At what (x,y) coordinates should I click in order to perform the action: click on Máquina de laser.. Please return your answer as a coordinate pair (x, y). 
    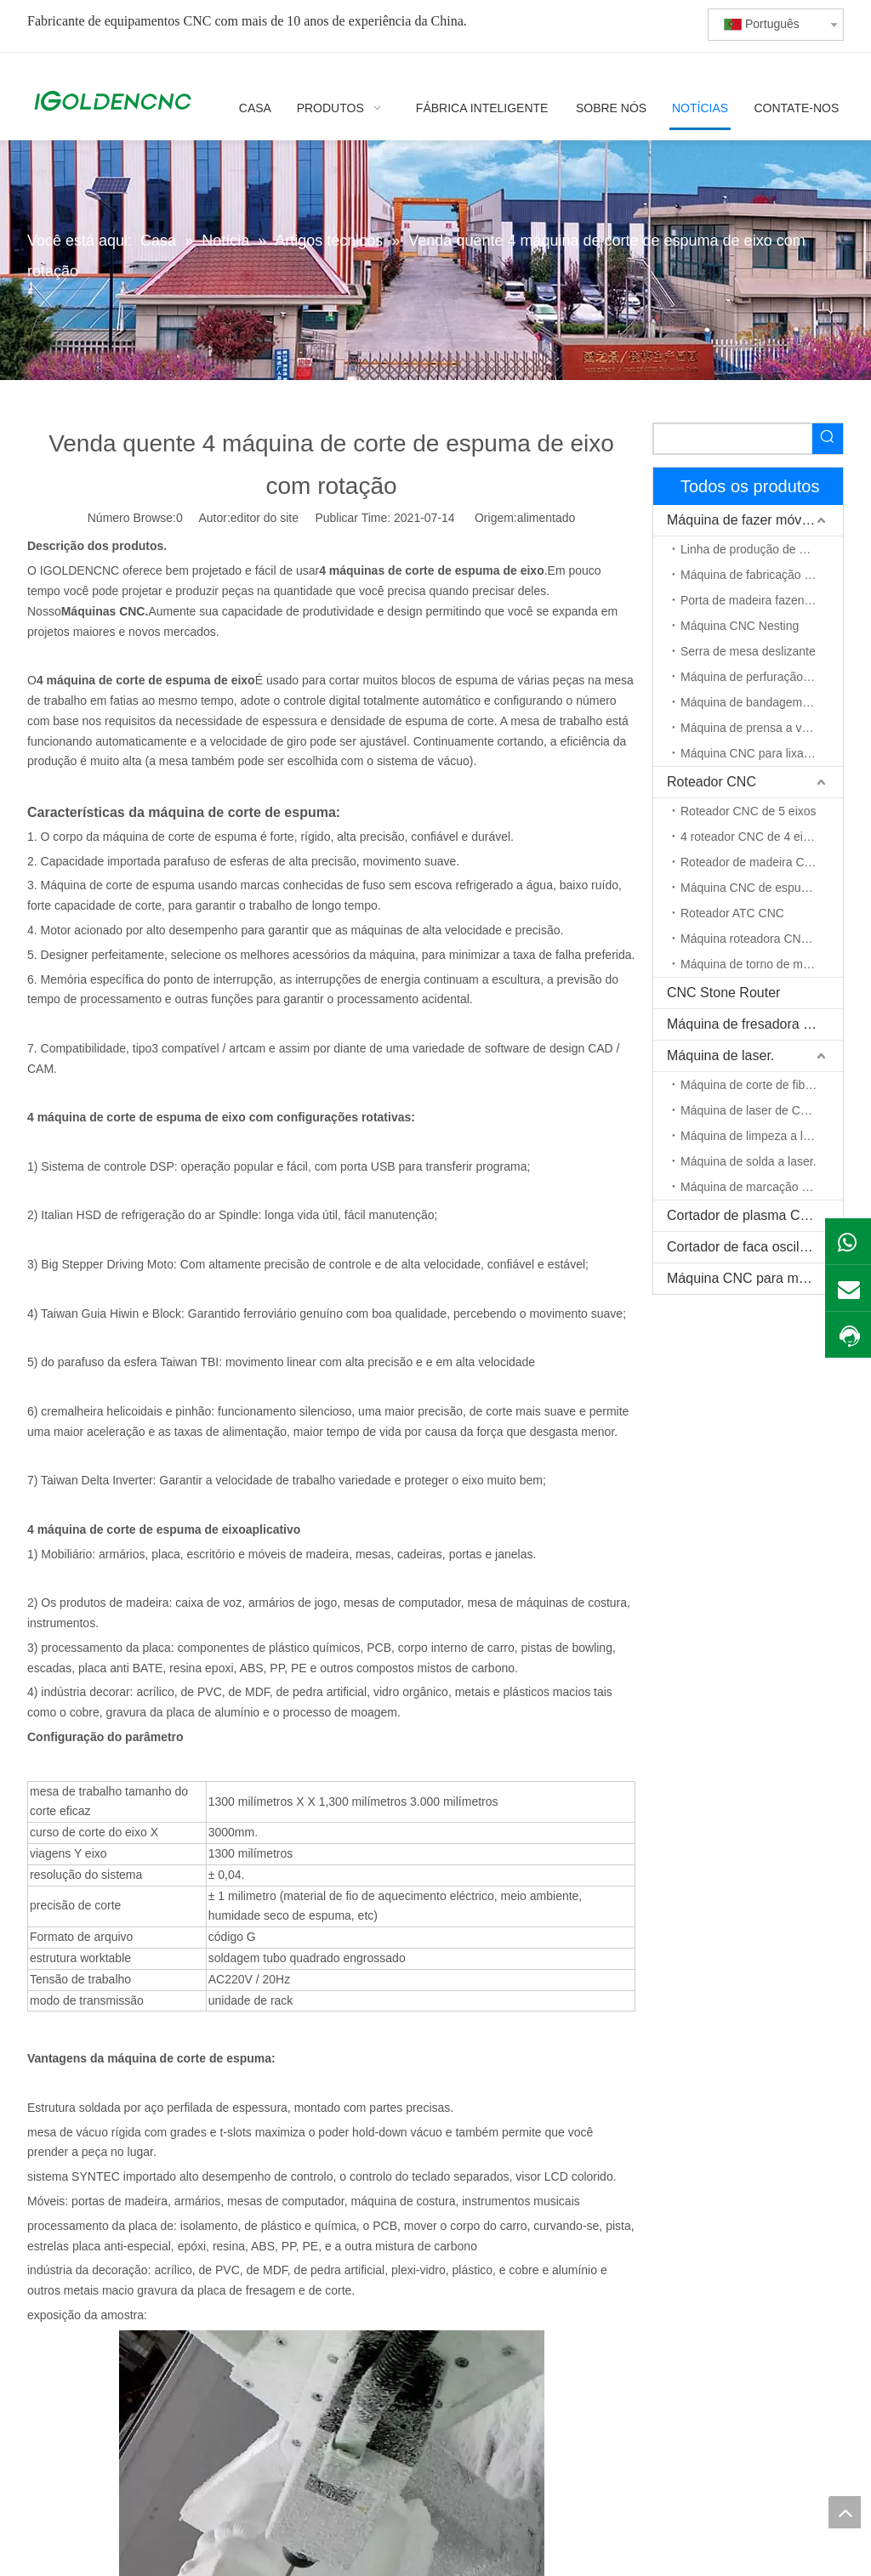
    Looking at the image, I should click on (720, 1055).